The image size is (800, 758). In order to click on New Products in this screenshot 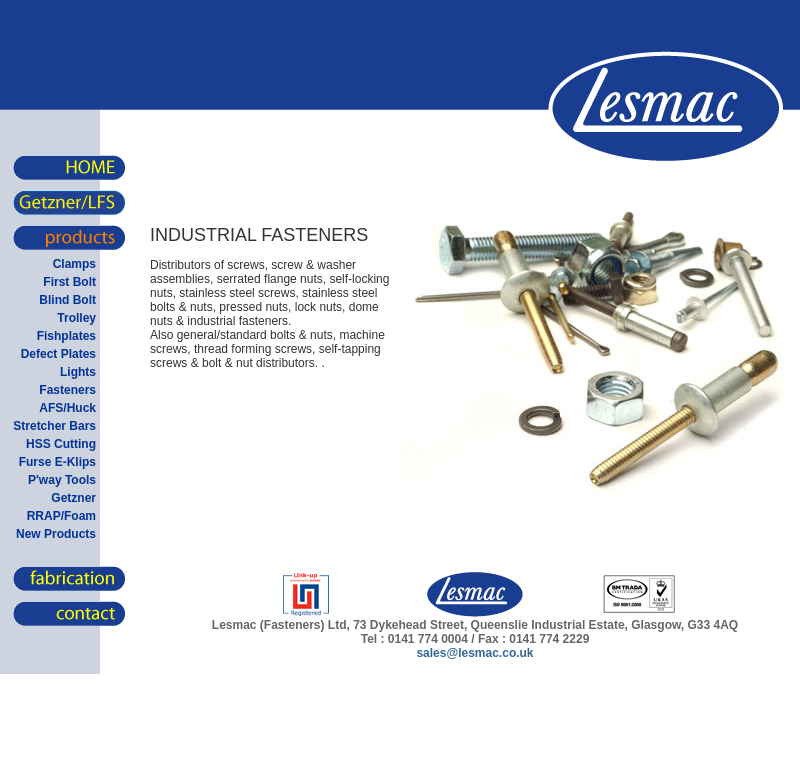, I will do `click(56, 534)`.